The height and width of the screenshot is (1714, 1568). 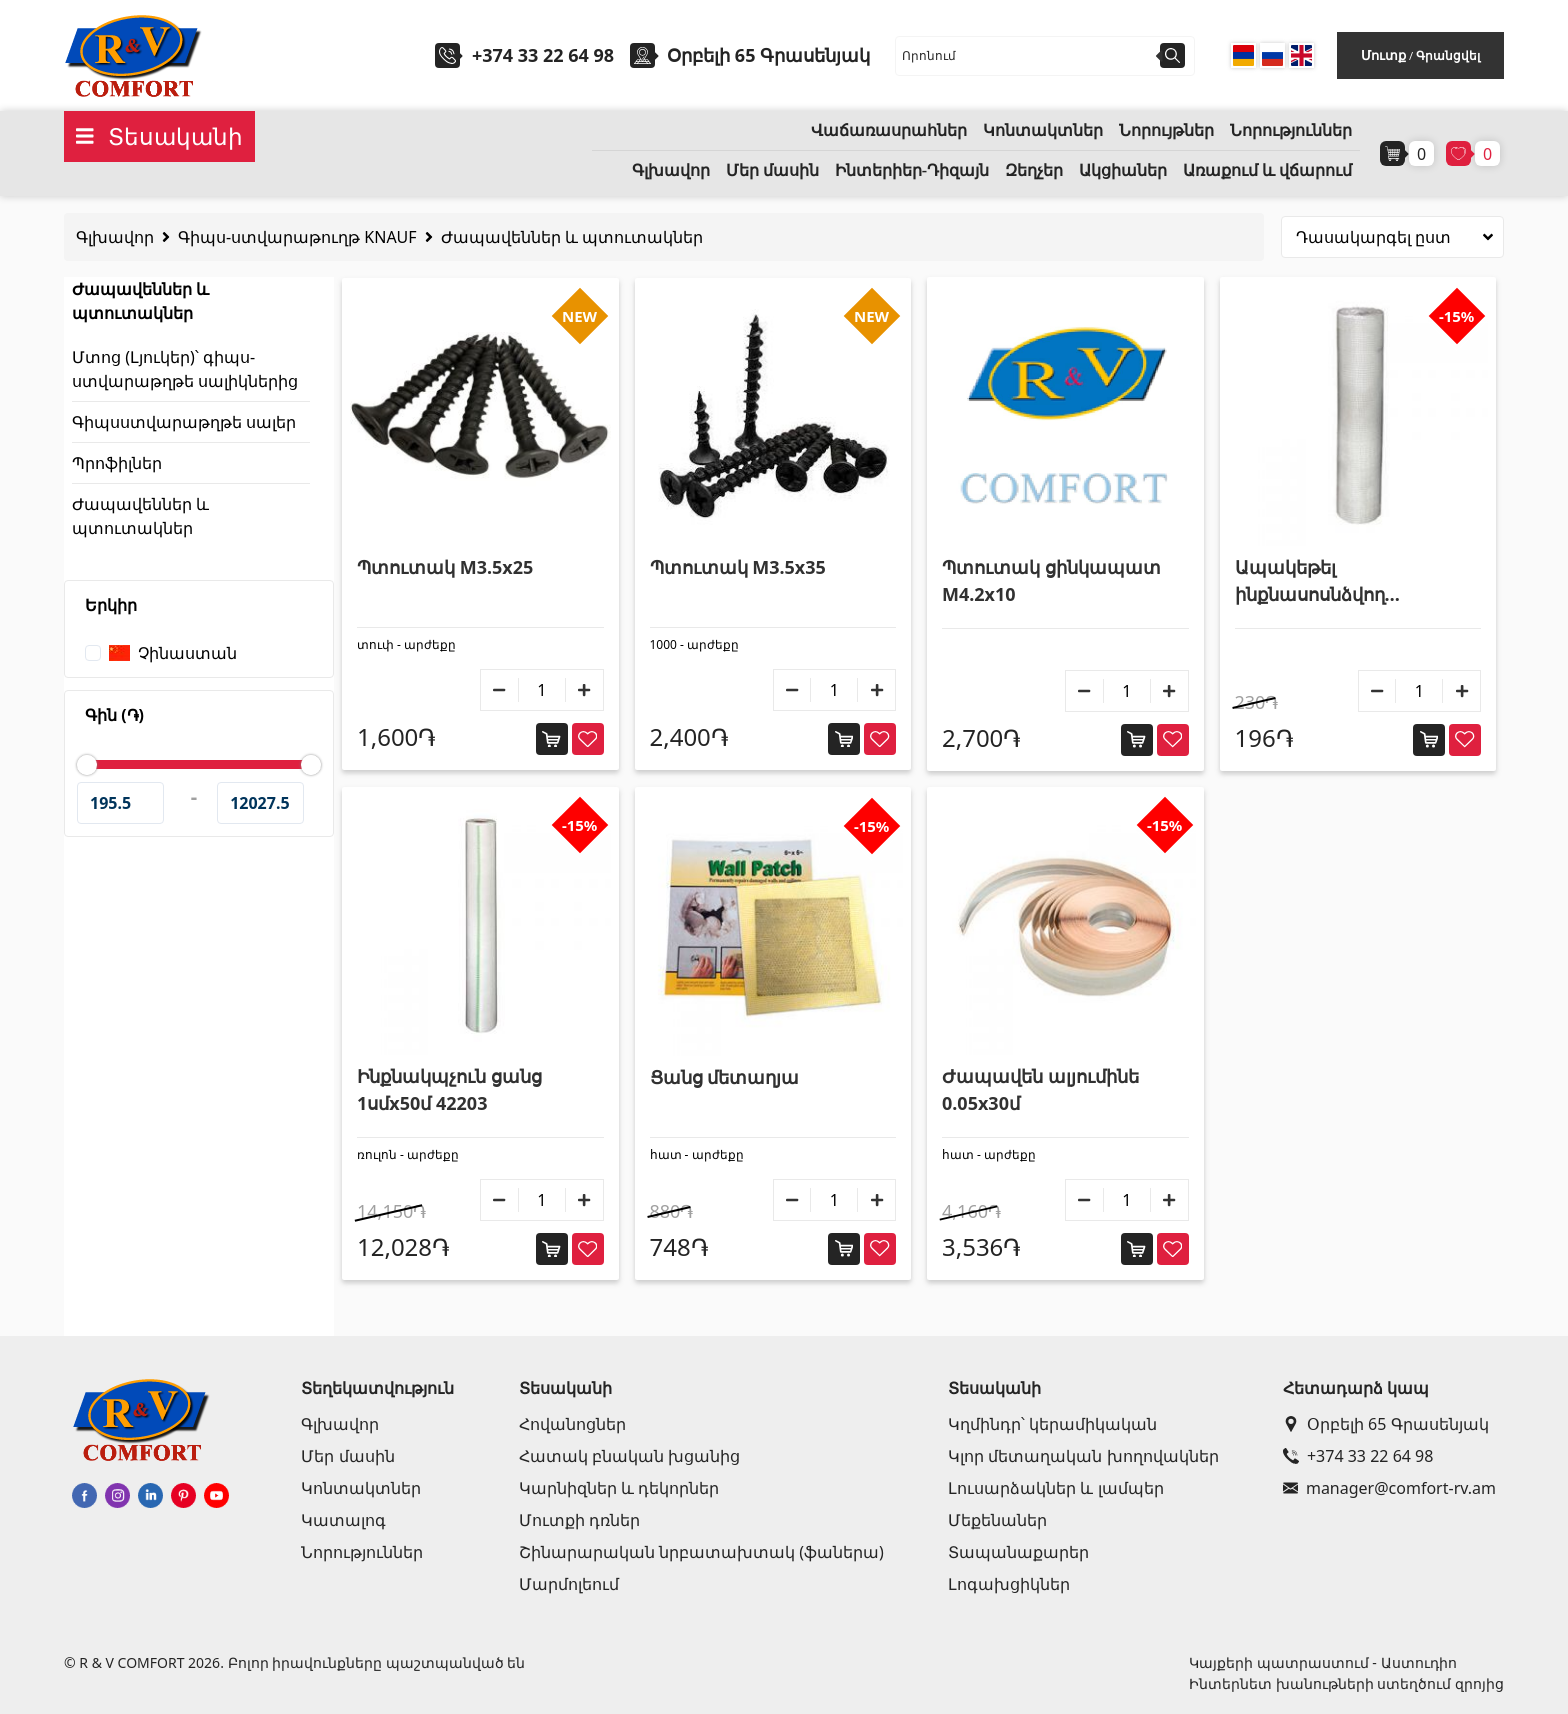 I want to click on Պրոֆիլներ, so click(x=117, y=463).